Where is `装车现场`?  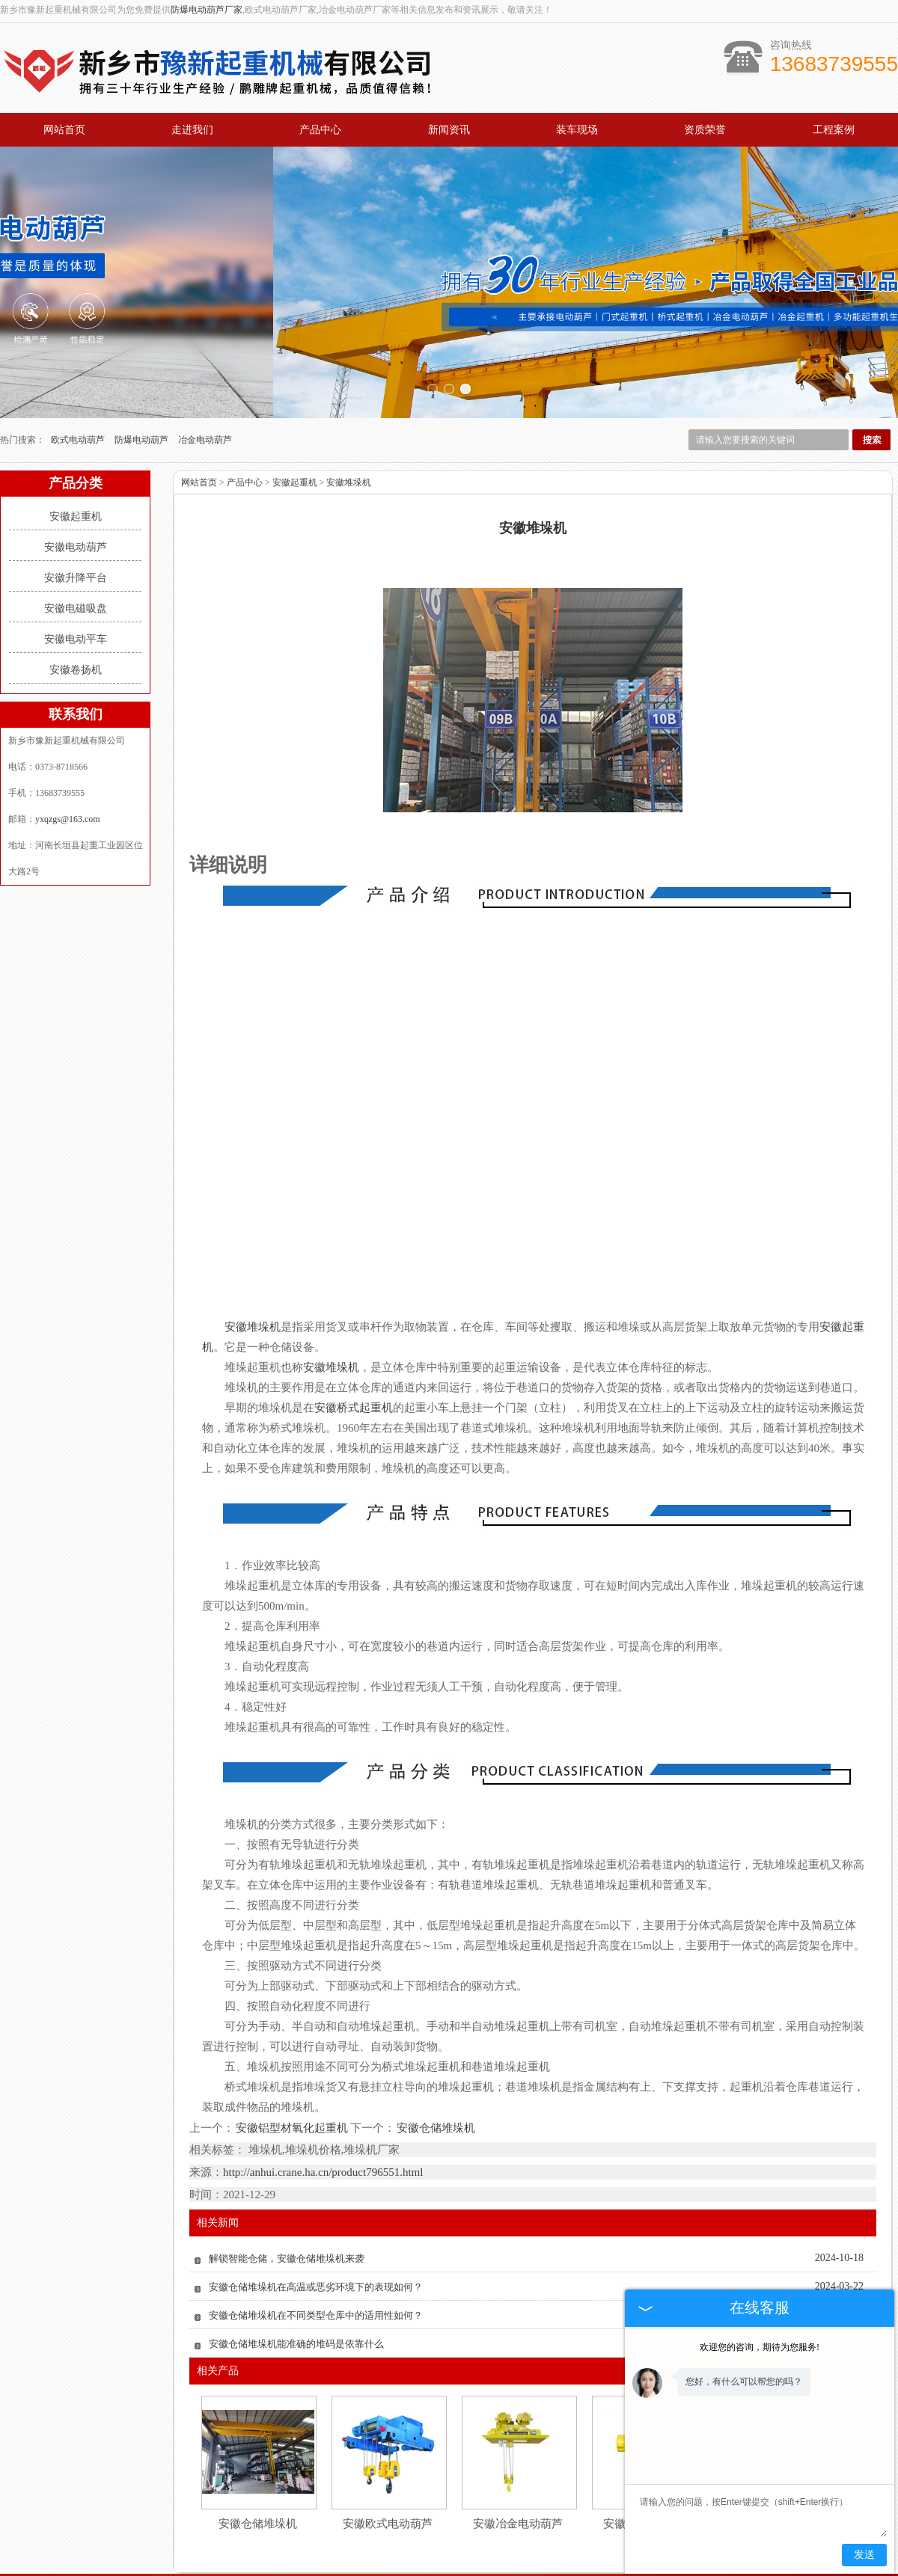
装车现场 is located at coordinates (577, 129).